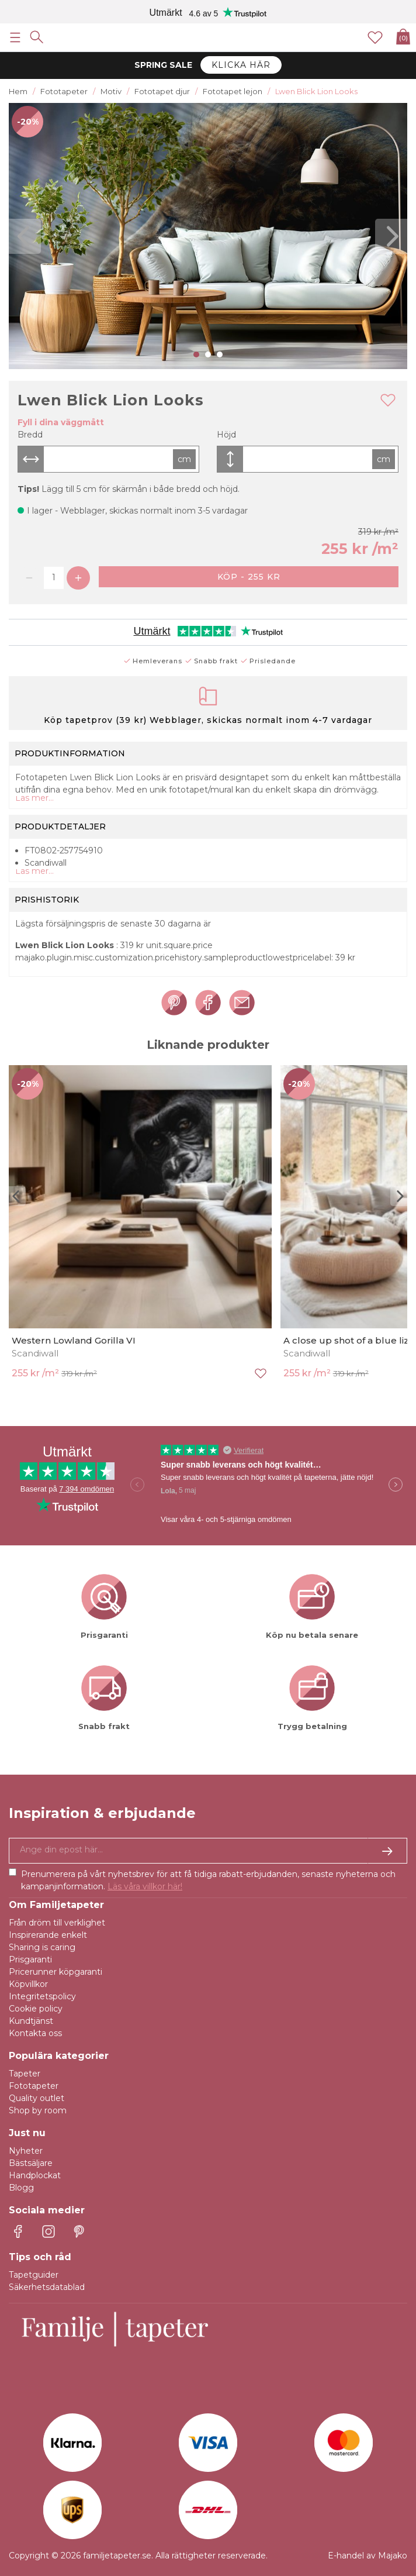  What do you see at coordinates (33, 2275) in the screenshot?
I see `Tapetguider` at bounding box center [33, 2275].